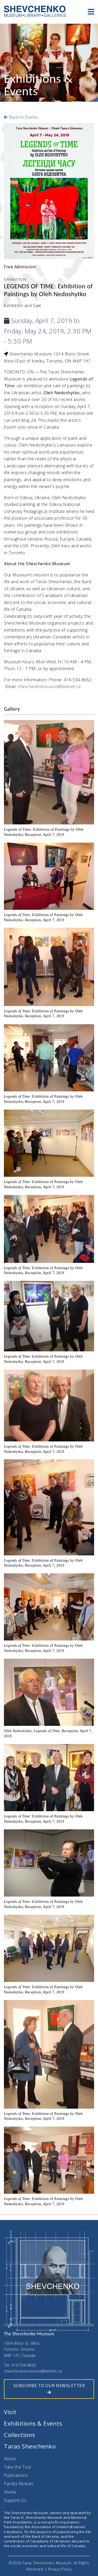 The width and height of the screenshot is (98, 2576). Describe the element at coordinates (15, 2500) in the screenshot. I see `Support Us` at that location.